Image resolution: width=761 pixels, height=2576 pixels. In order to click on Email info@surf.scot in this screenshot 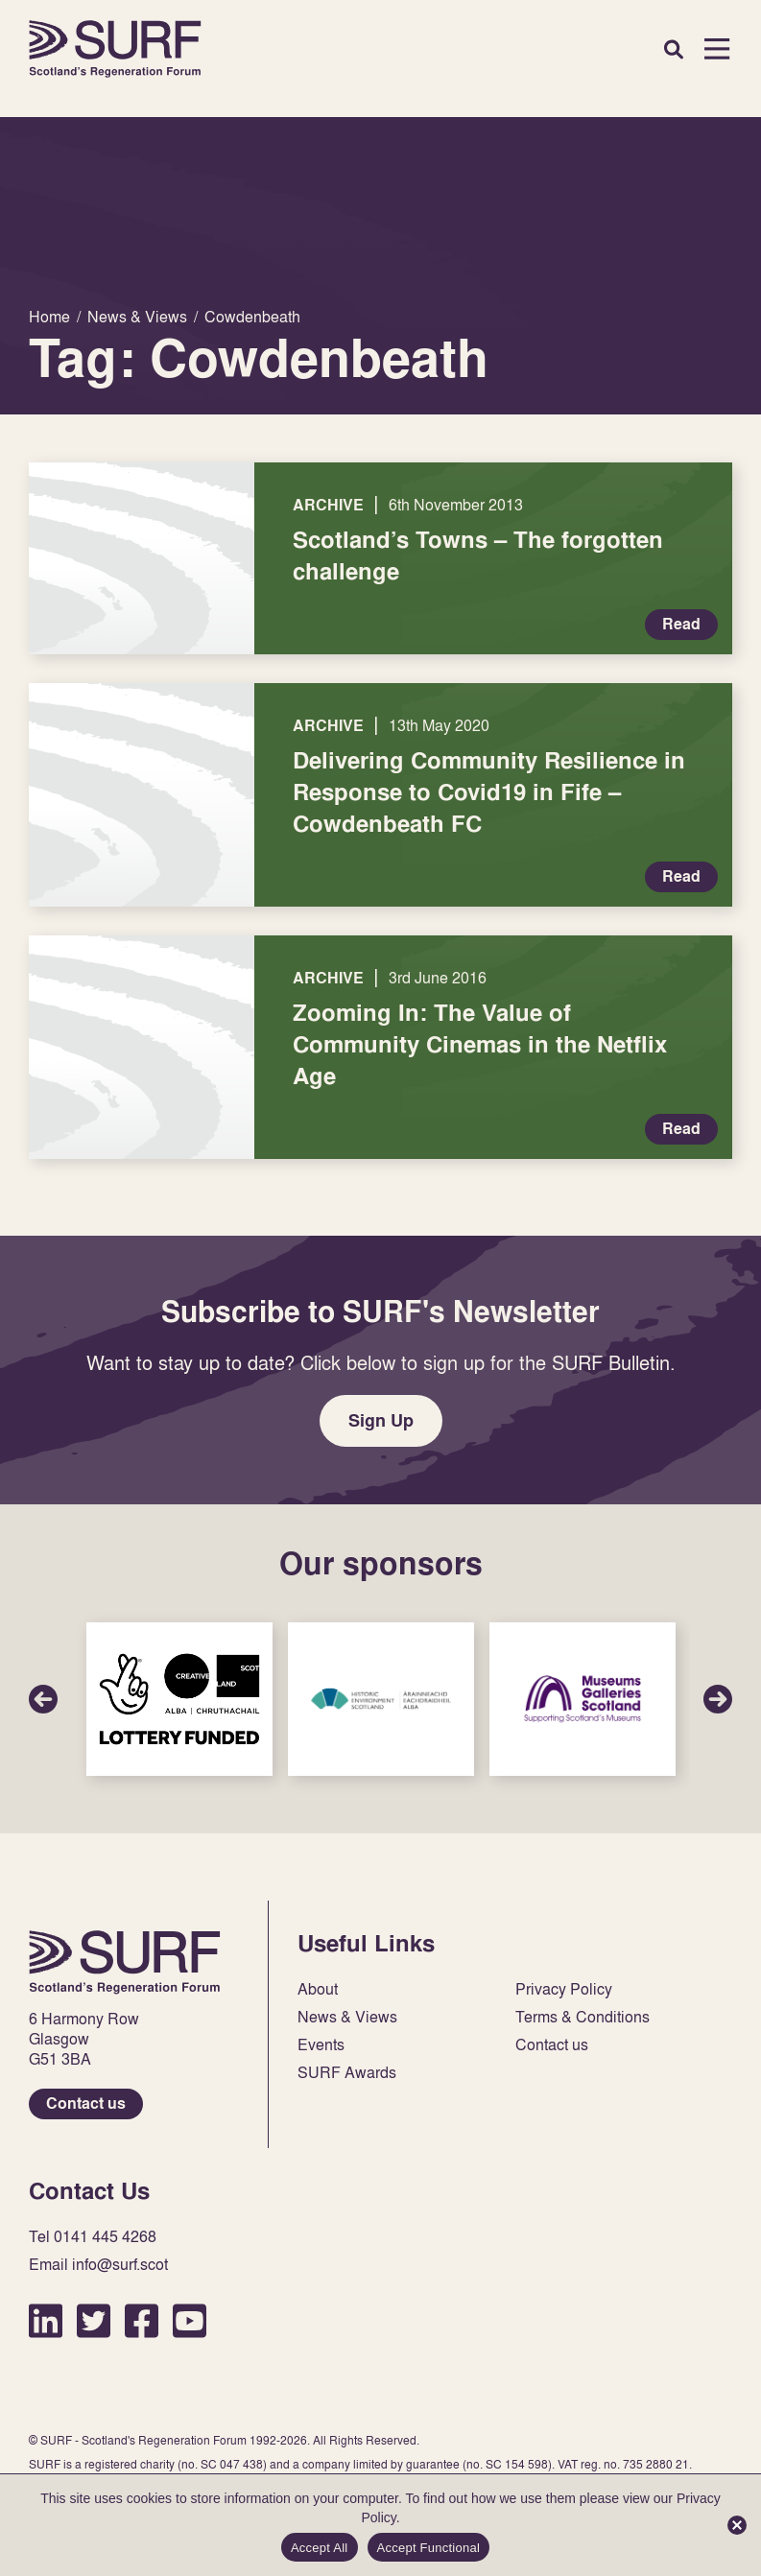, I will do `click(98, 2265)`.